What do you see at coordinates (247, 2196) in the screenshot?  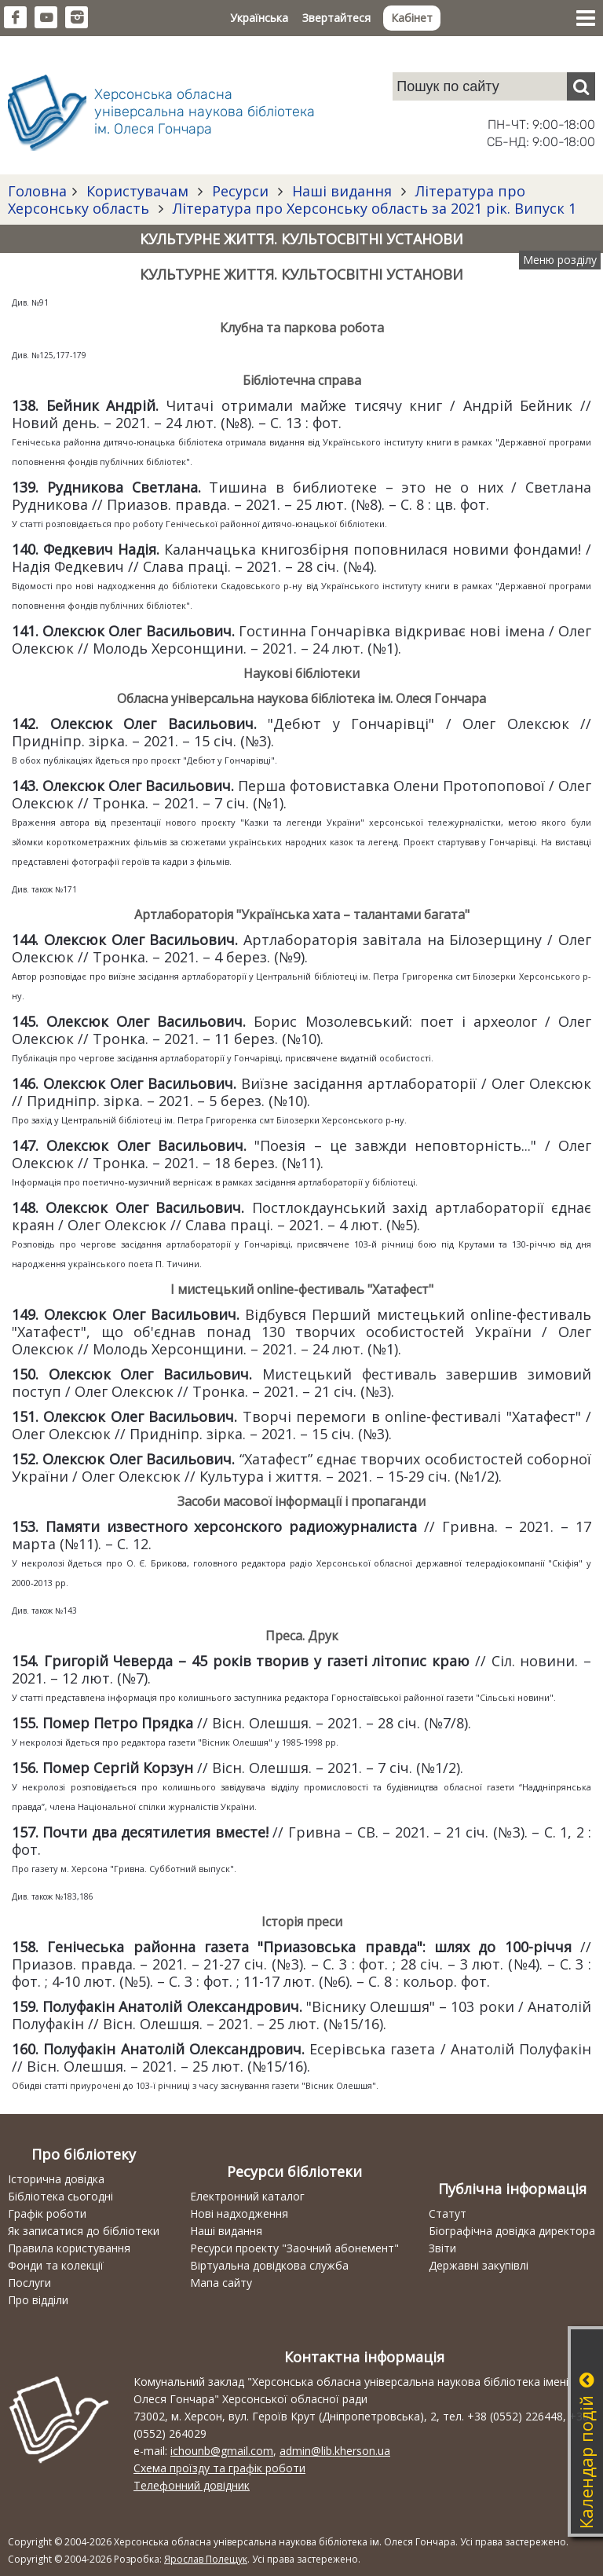 I see `Електронний каталог` at bounding box center [247, 2196].